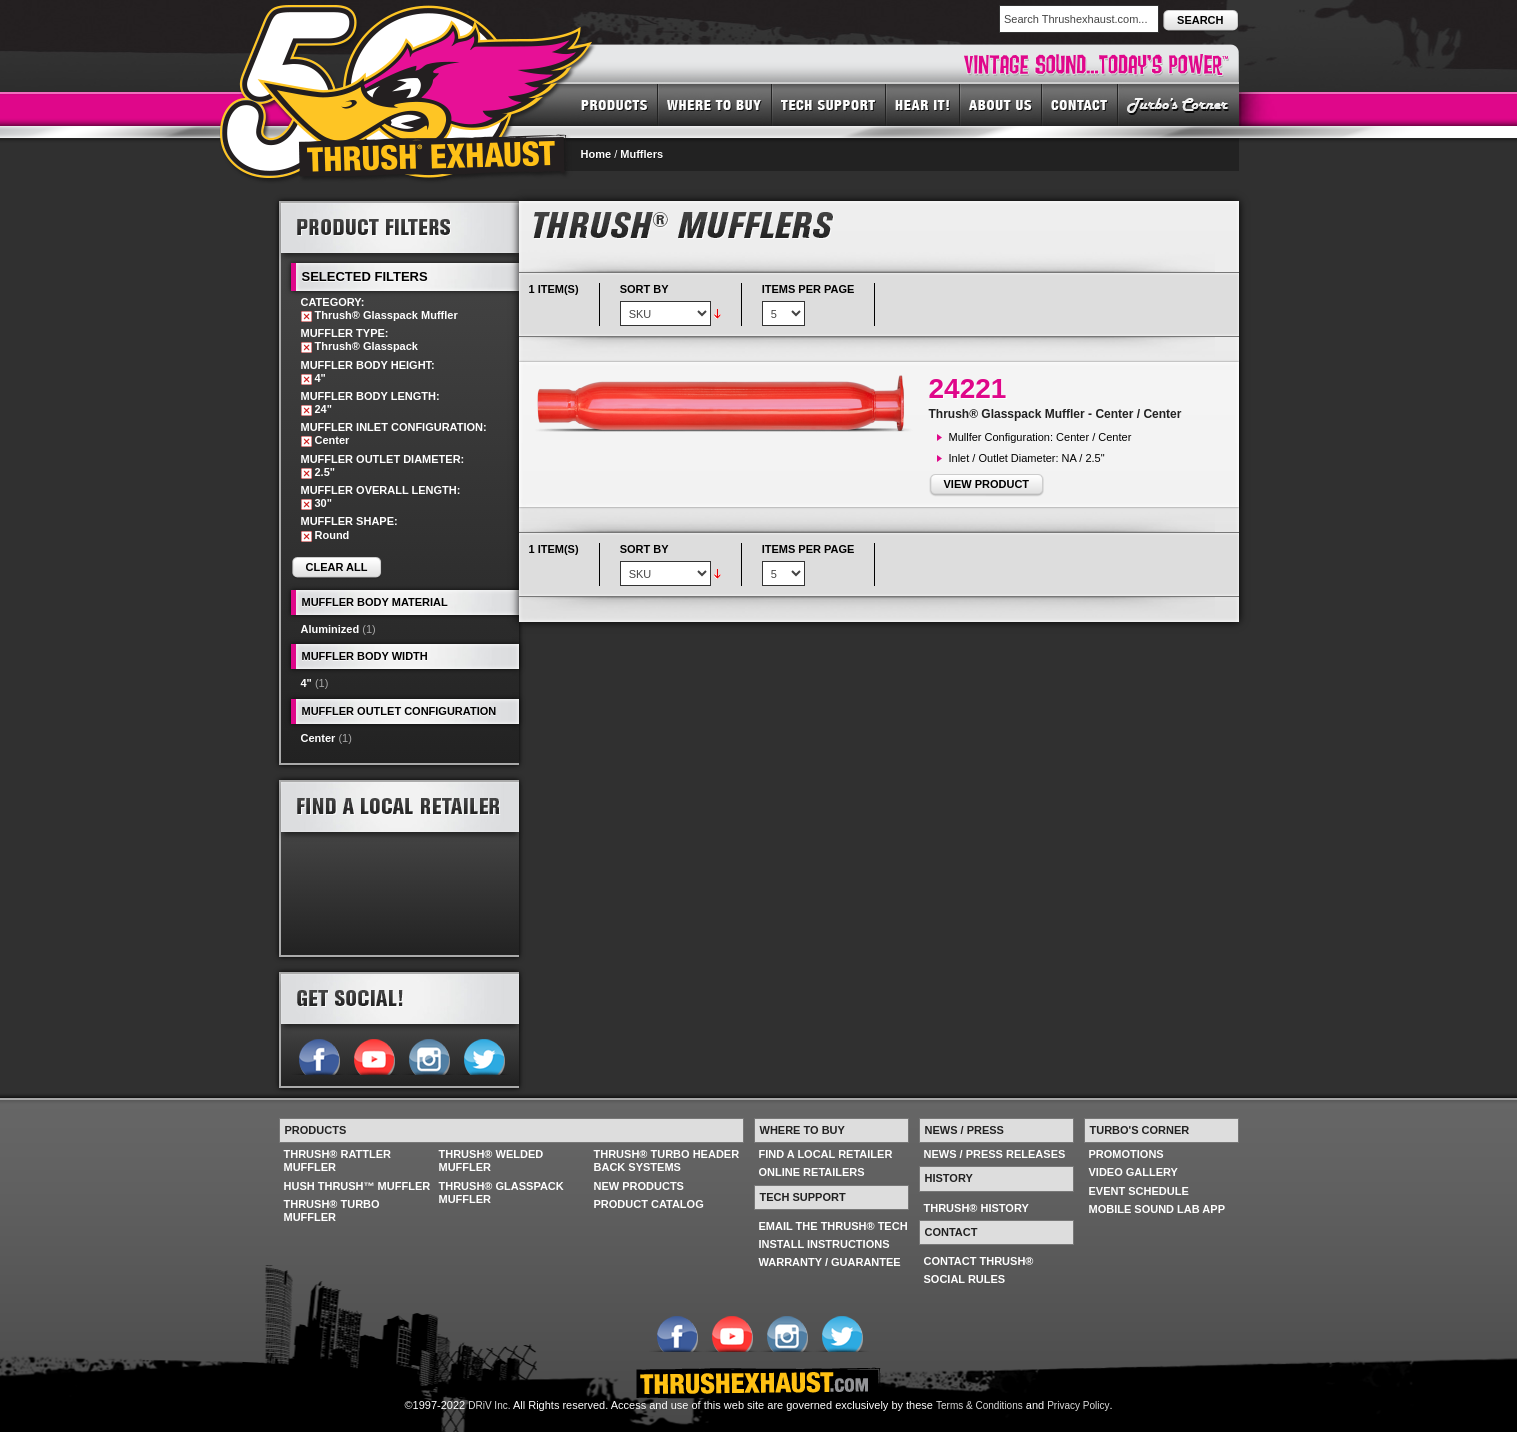  What do you see at coordinates (306, 683) in the screenshot?
I see `4"` at bounding box center [306, 683].